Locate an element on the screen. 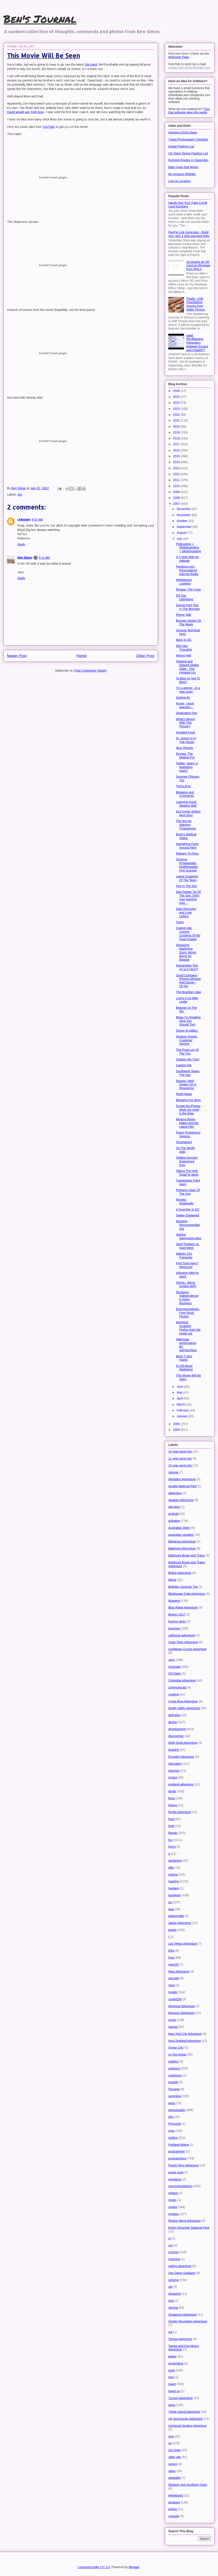 This screenshot has height=2576, width=218. 2008 is located at coordinates (177, 498).